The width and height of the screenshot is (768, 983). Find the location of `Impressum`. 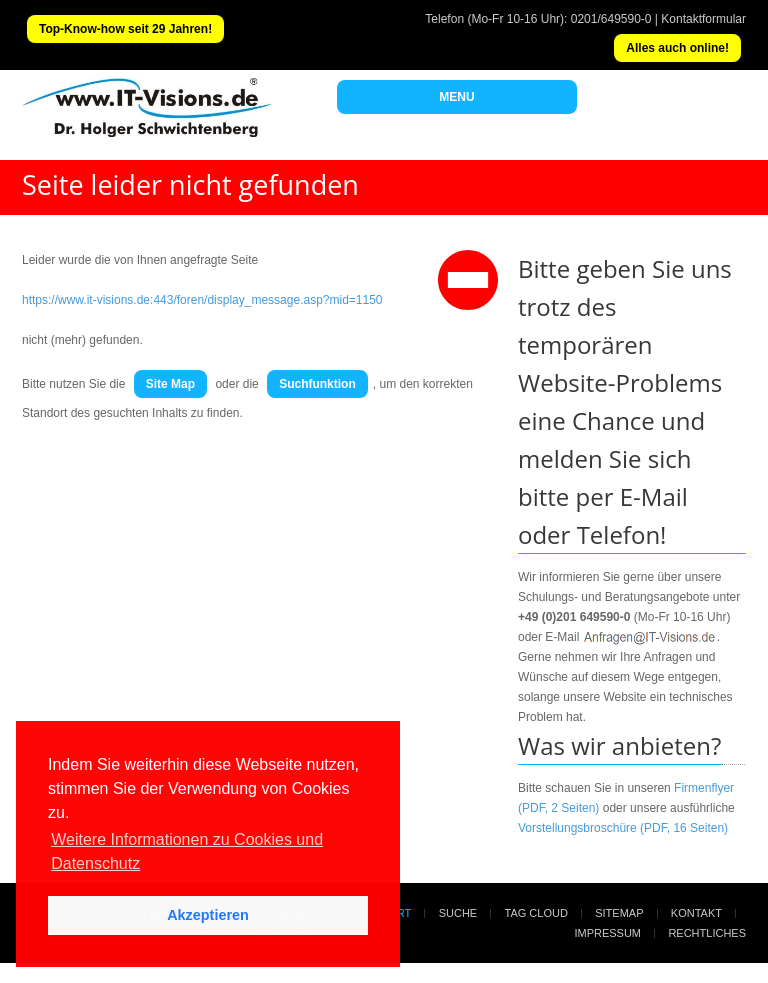

Impressum is located at coordinates (607, 933).